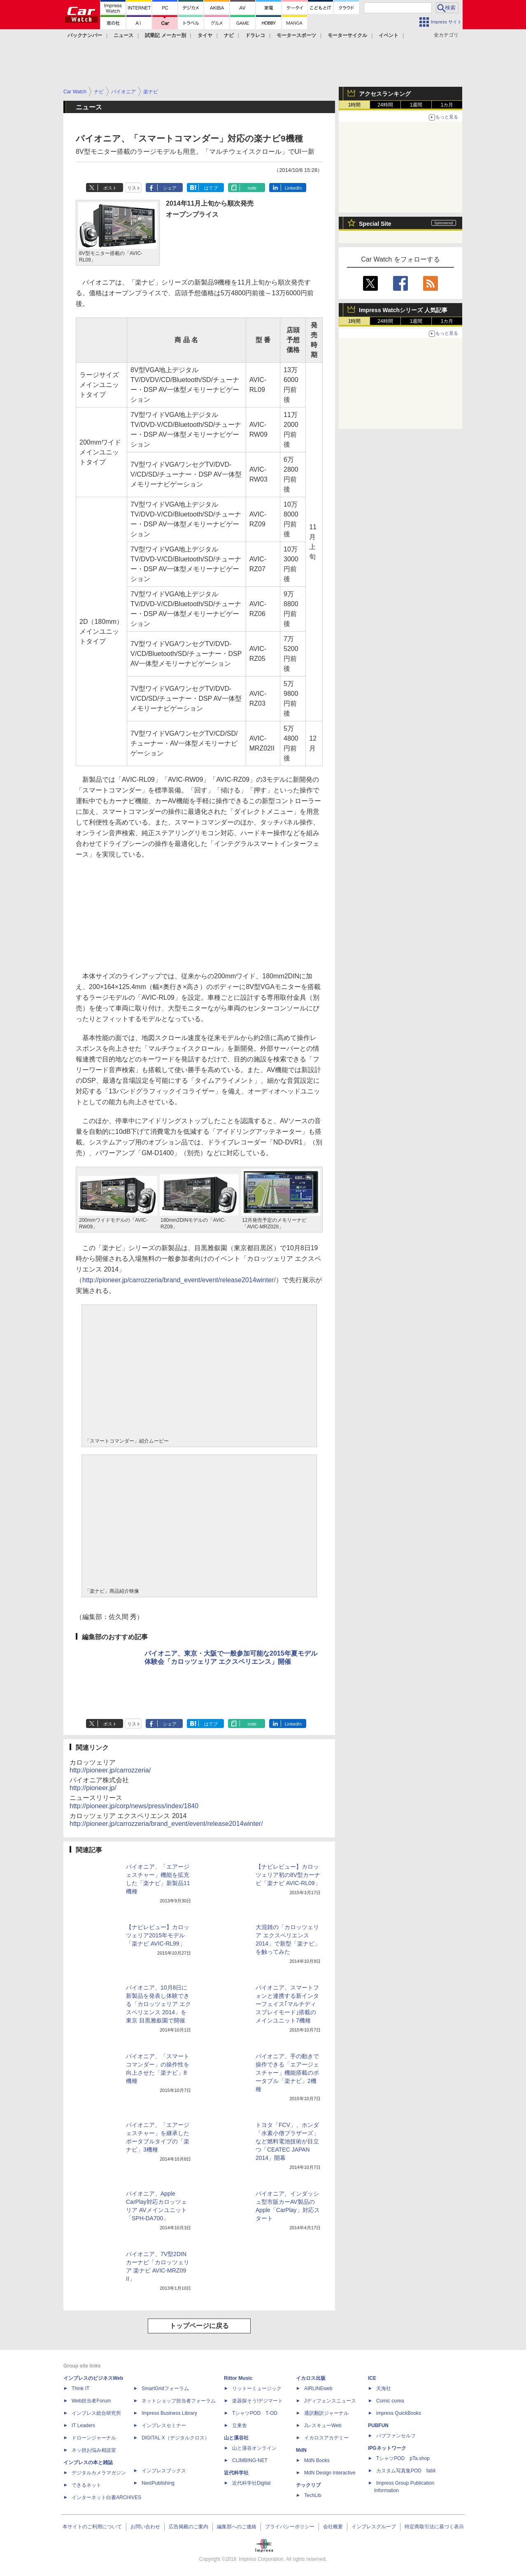  What do you see at coordinates (170, 187) in the screenshot?
I see `シェア` at bounding box center [170, 187].